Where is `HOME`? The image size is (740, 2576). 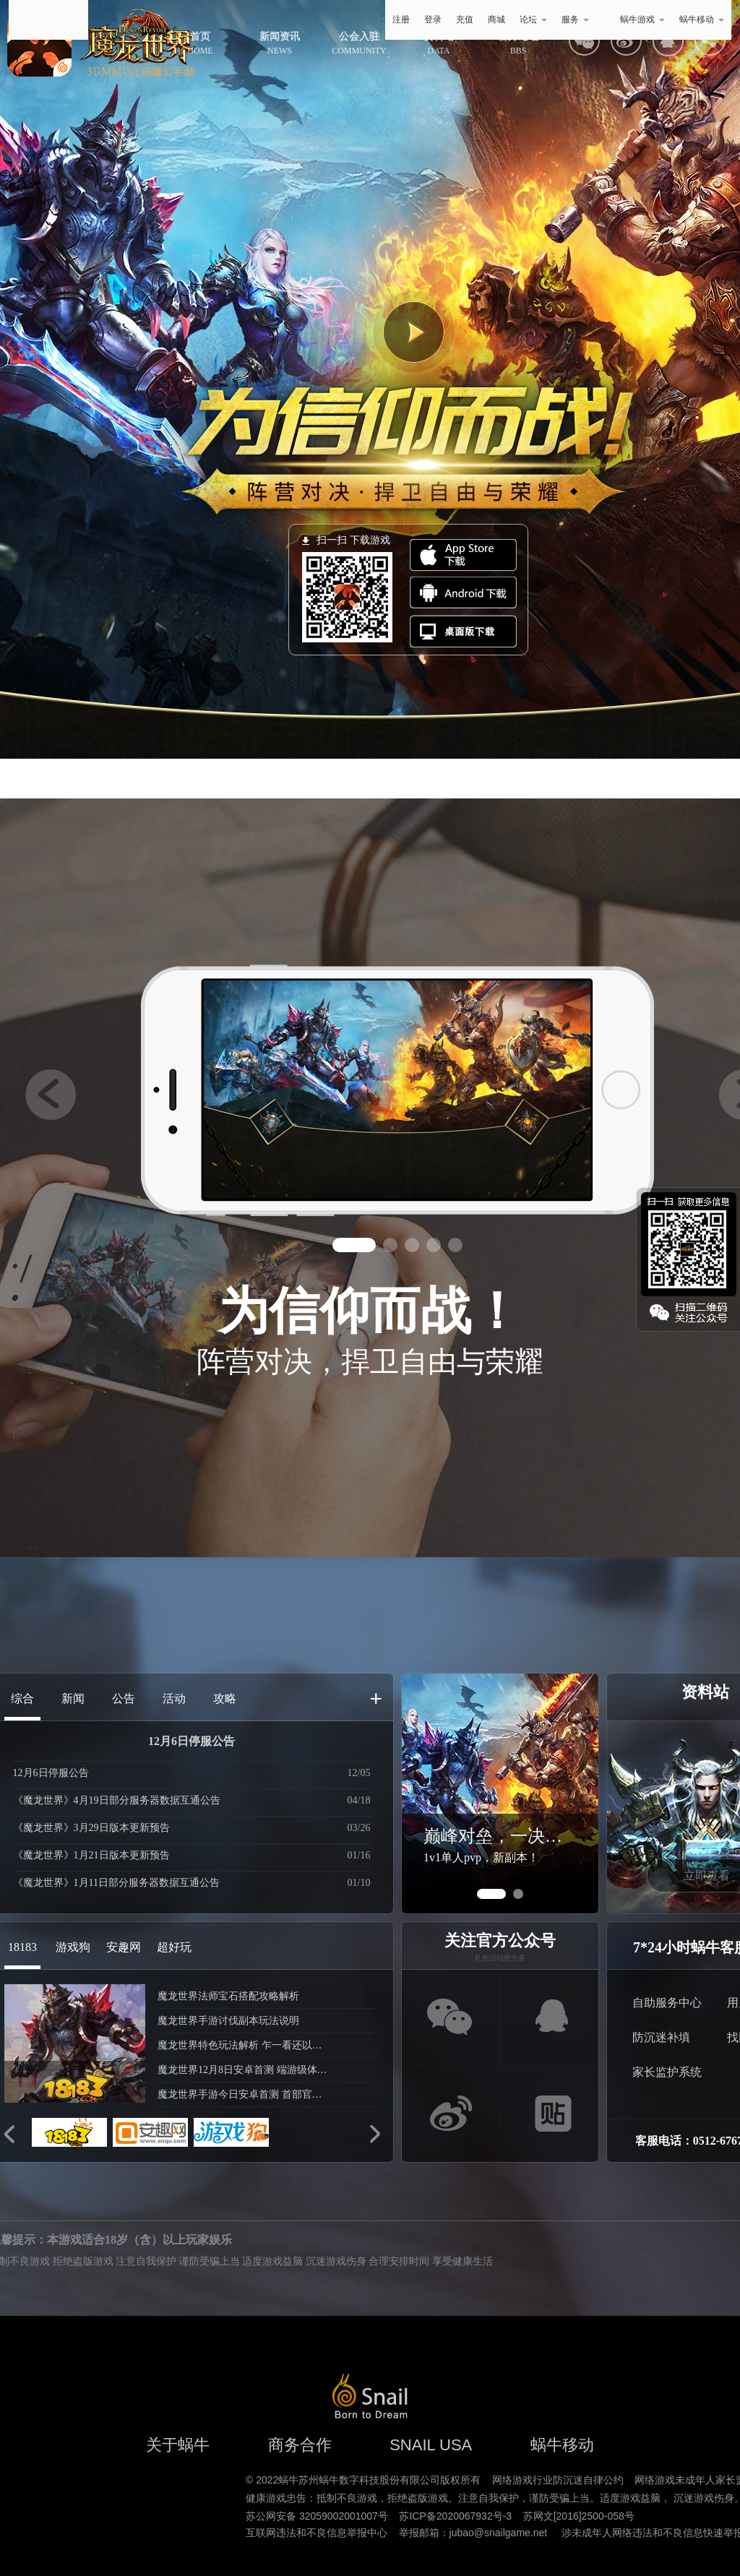 HOME is located at coordinates (199, 43).